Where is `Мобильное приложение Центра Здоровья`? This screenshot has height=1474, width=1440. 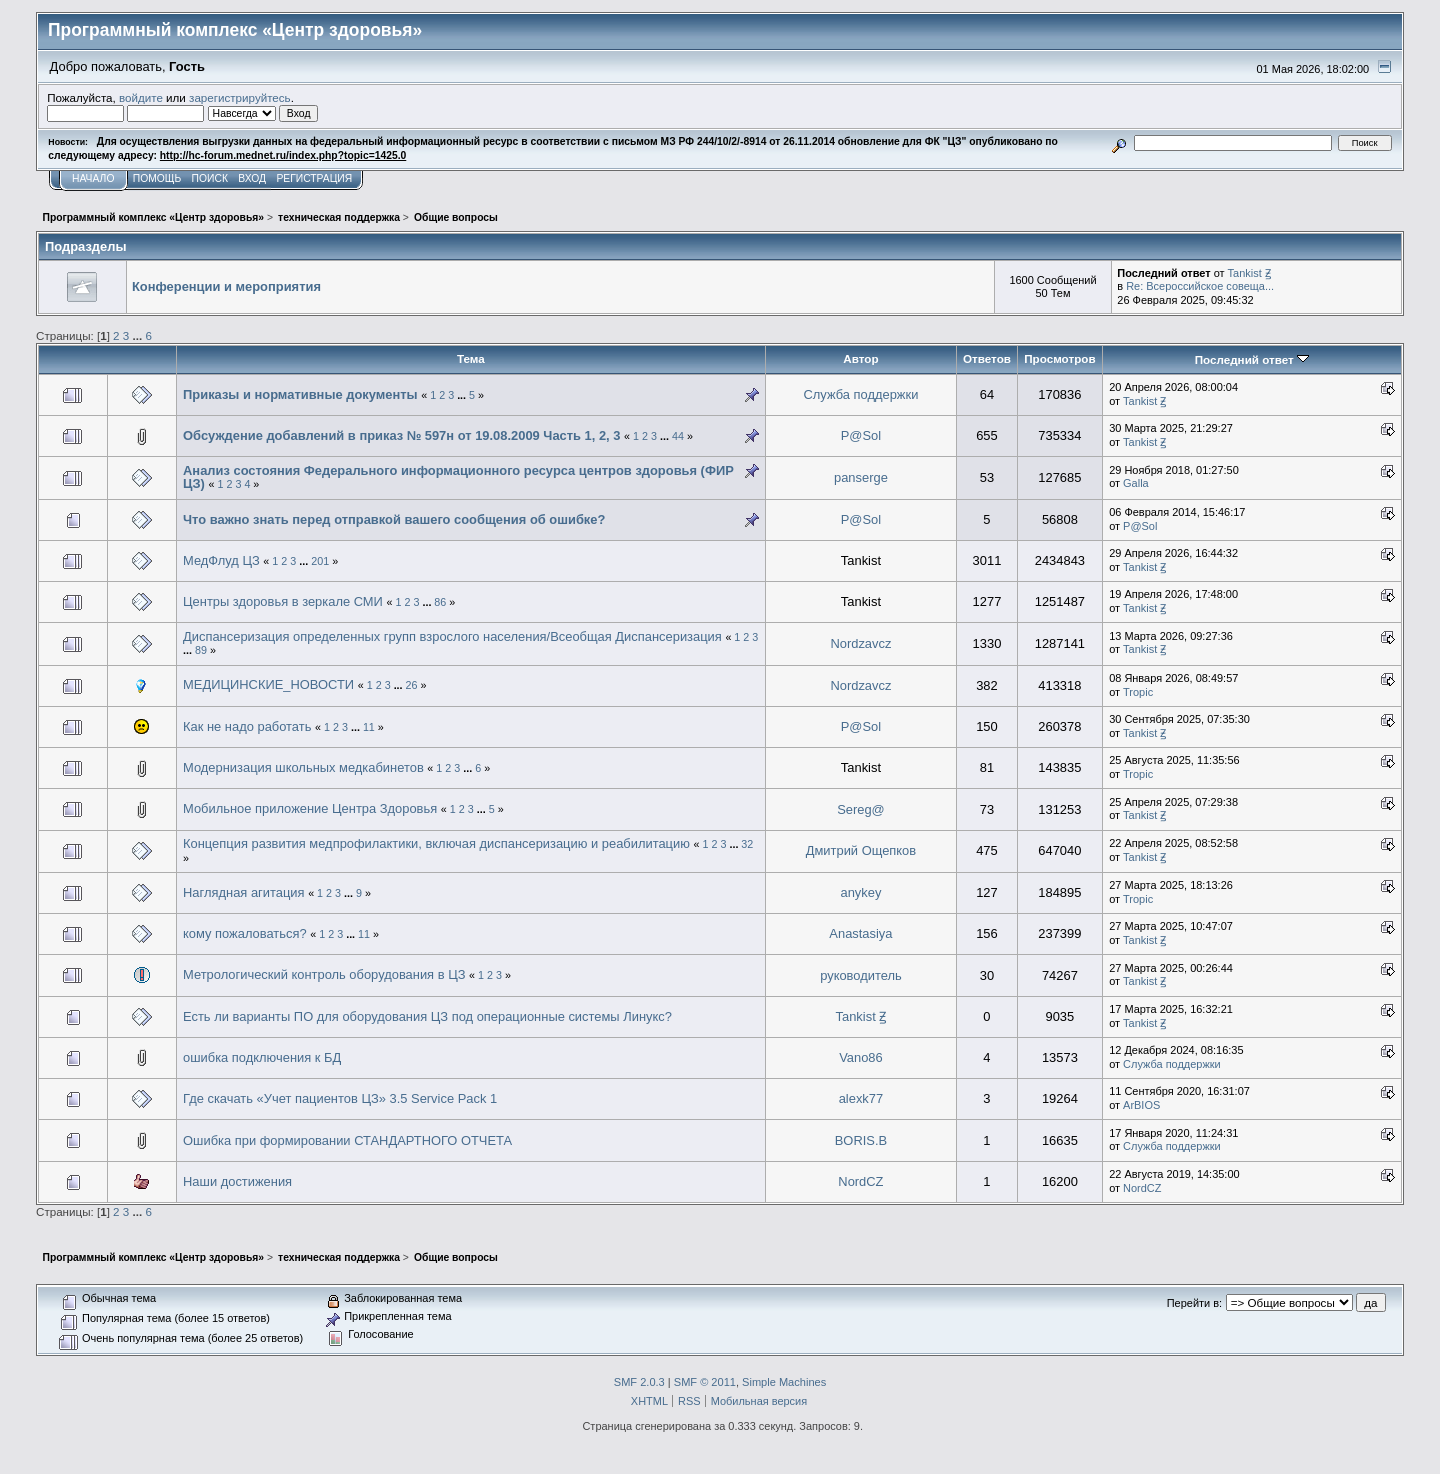 Мобильное приложение Центра Здоровья is located at coordinates (310, 808).